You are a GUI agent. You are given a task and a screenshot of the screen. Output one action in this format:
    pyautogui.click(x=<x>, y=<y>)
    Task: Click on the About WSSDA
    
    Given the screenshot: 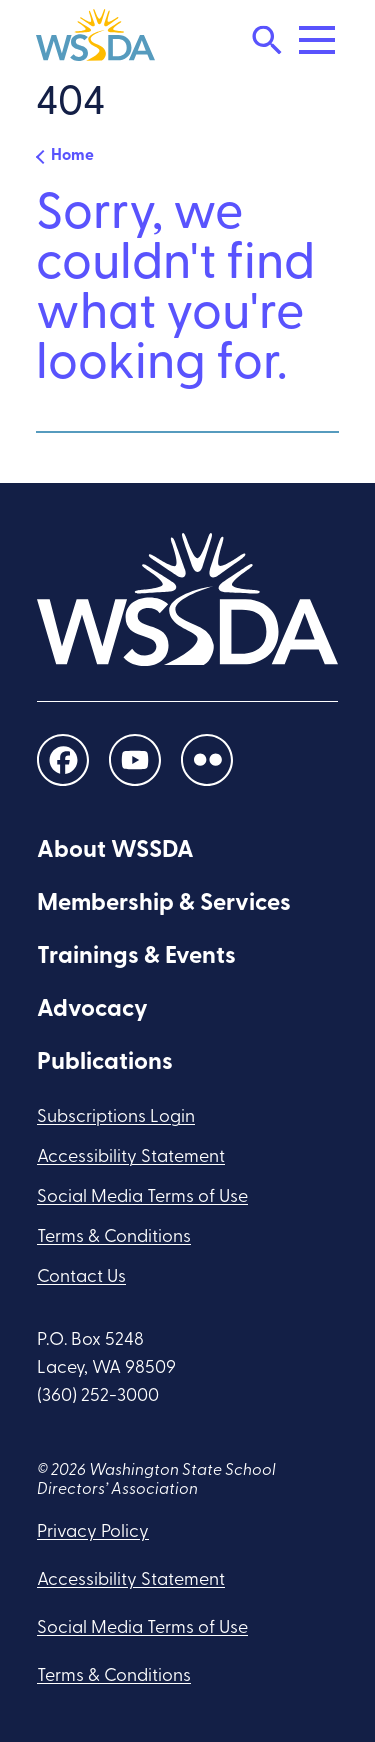 What is the action you would take?
    pyautogui.click(x=115, y=851)
    